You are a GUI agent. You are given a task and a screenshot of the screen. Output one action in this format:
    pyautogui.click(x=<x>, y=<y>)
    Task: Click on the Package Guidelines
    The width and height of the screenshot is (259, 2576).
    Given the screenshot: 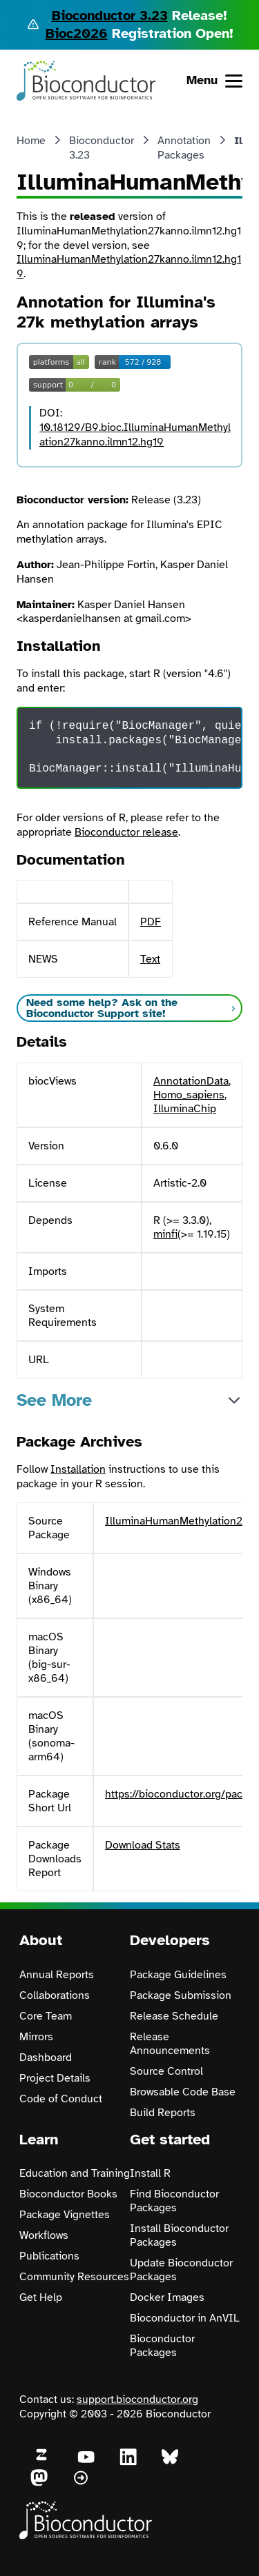 What is the action you would take?
    pyautogui.click(x=178, y=1975)
    